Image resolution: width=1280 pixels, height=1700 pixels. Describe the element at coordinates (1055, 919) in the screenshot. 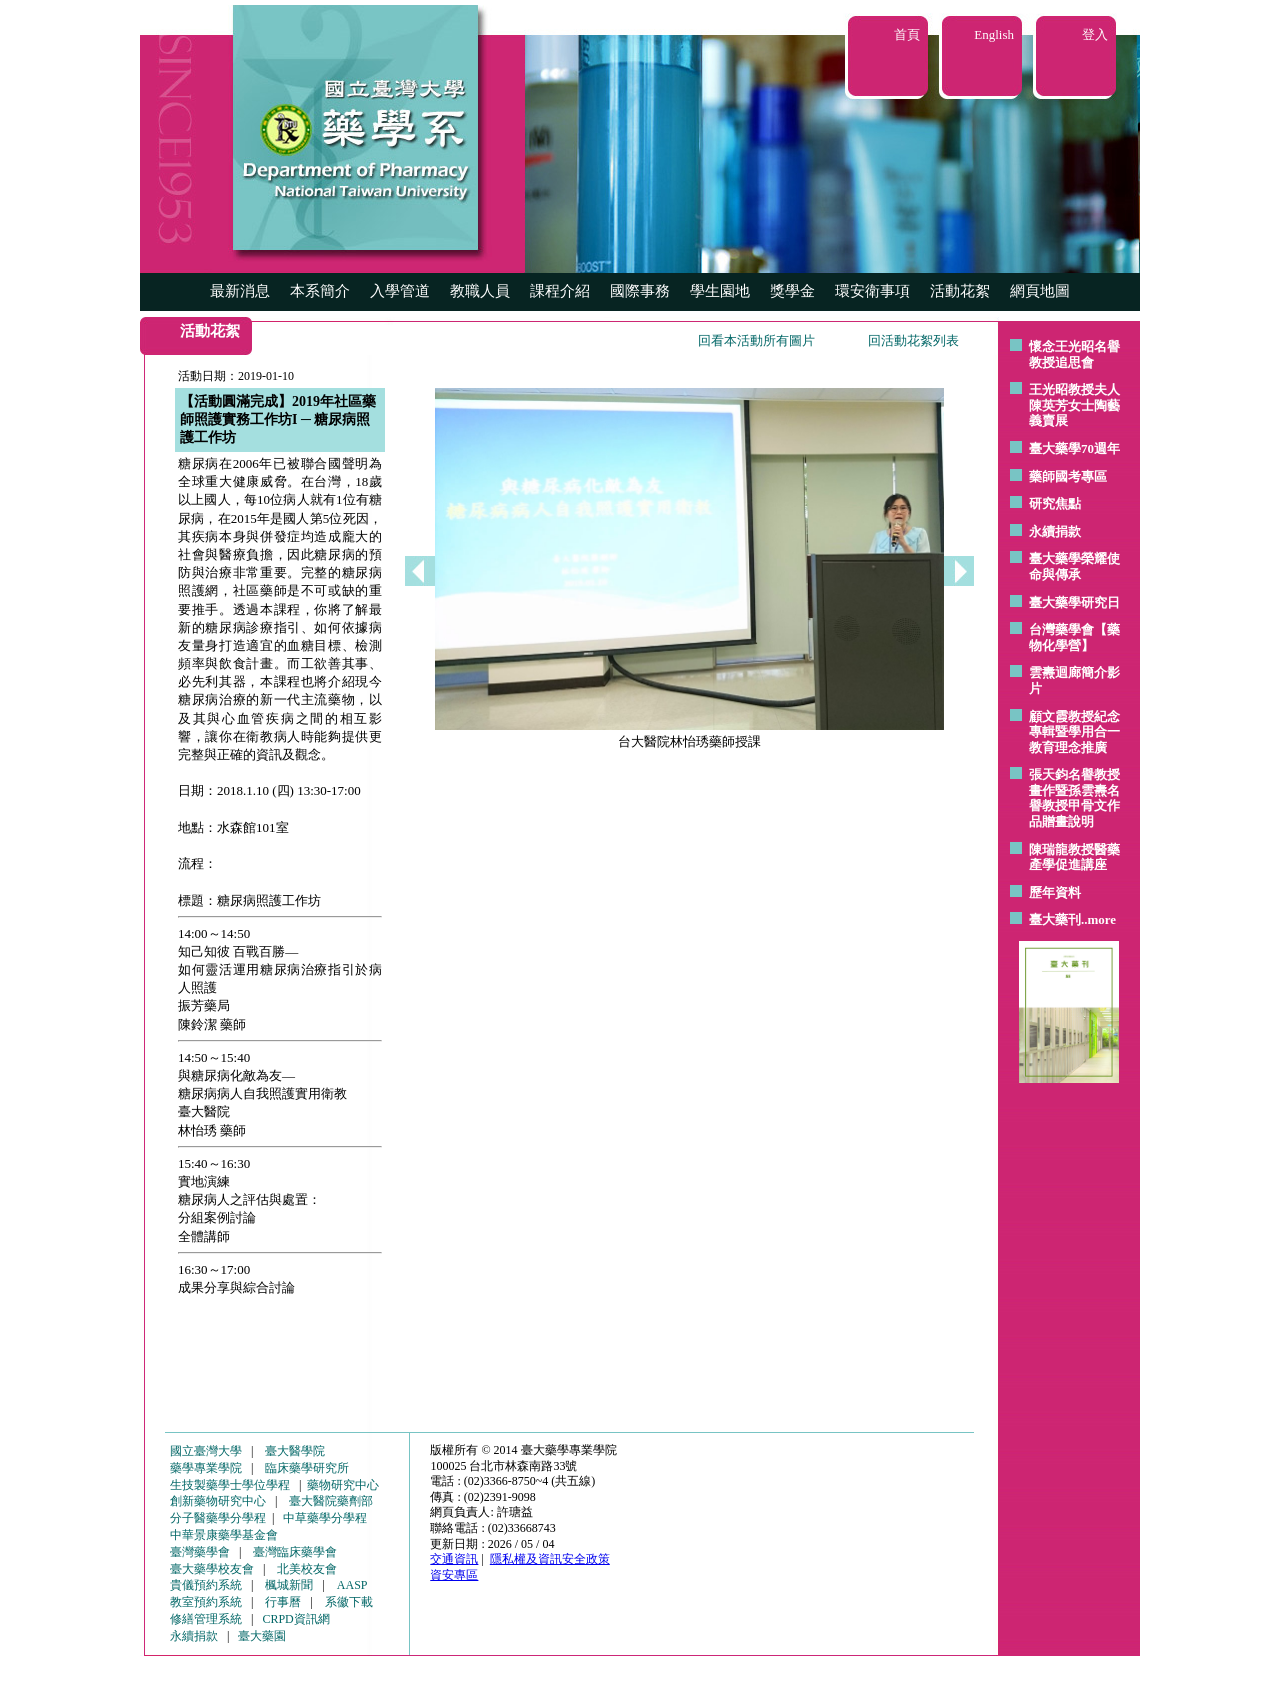

I see `臺大藥刊` at that location.